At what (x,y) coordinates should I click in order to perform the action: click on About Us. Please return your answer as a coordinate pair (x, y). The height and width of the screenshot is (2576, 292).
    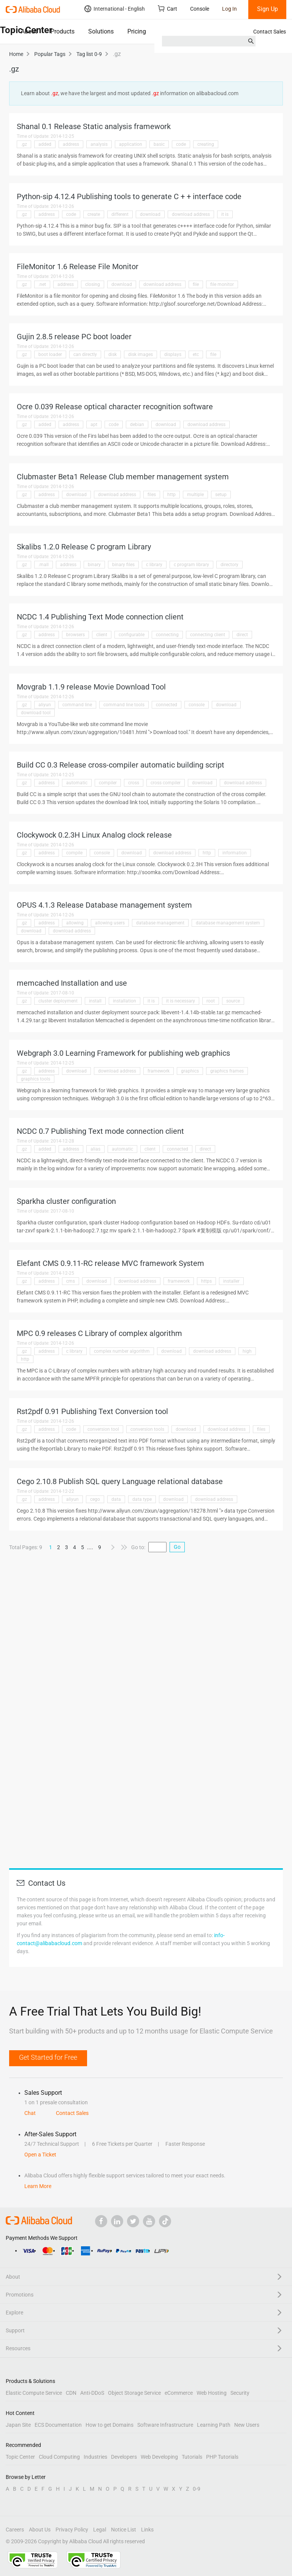
    Looking at the image, I should click on (40, 2530).